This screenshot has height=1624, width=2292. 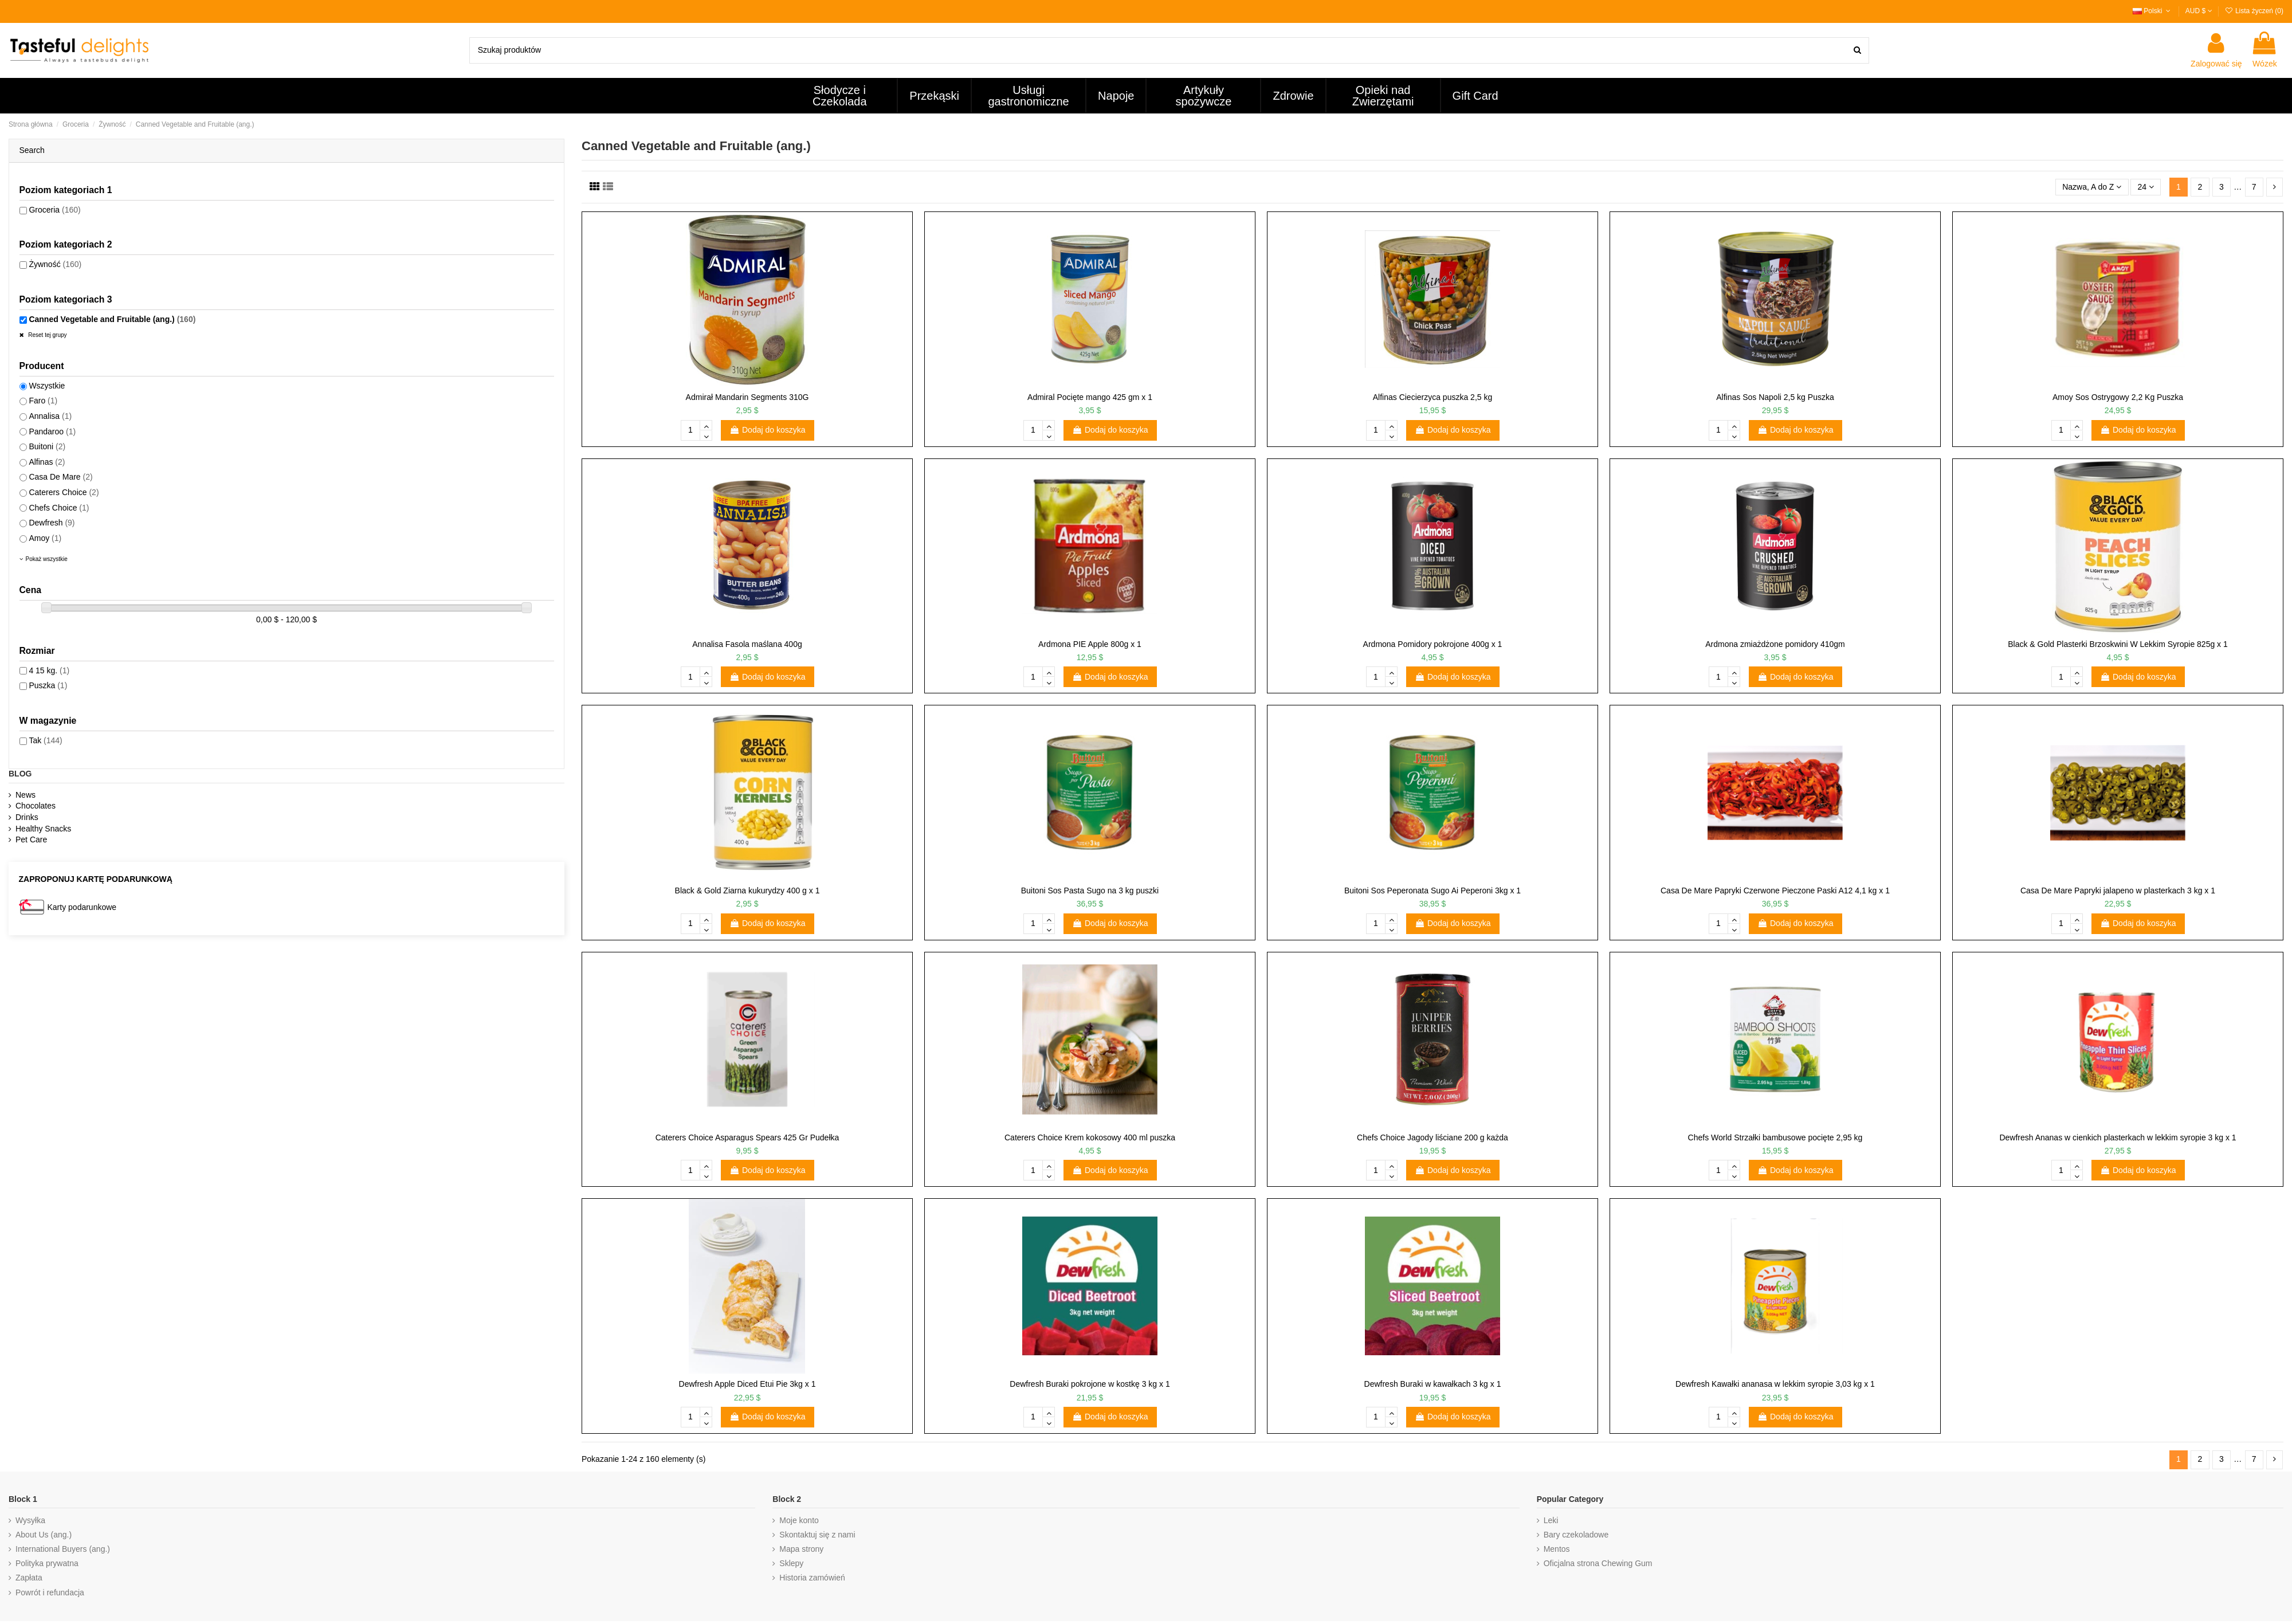 I want to click on Caterers Choice, so click(x=64, y=492).